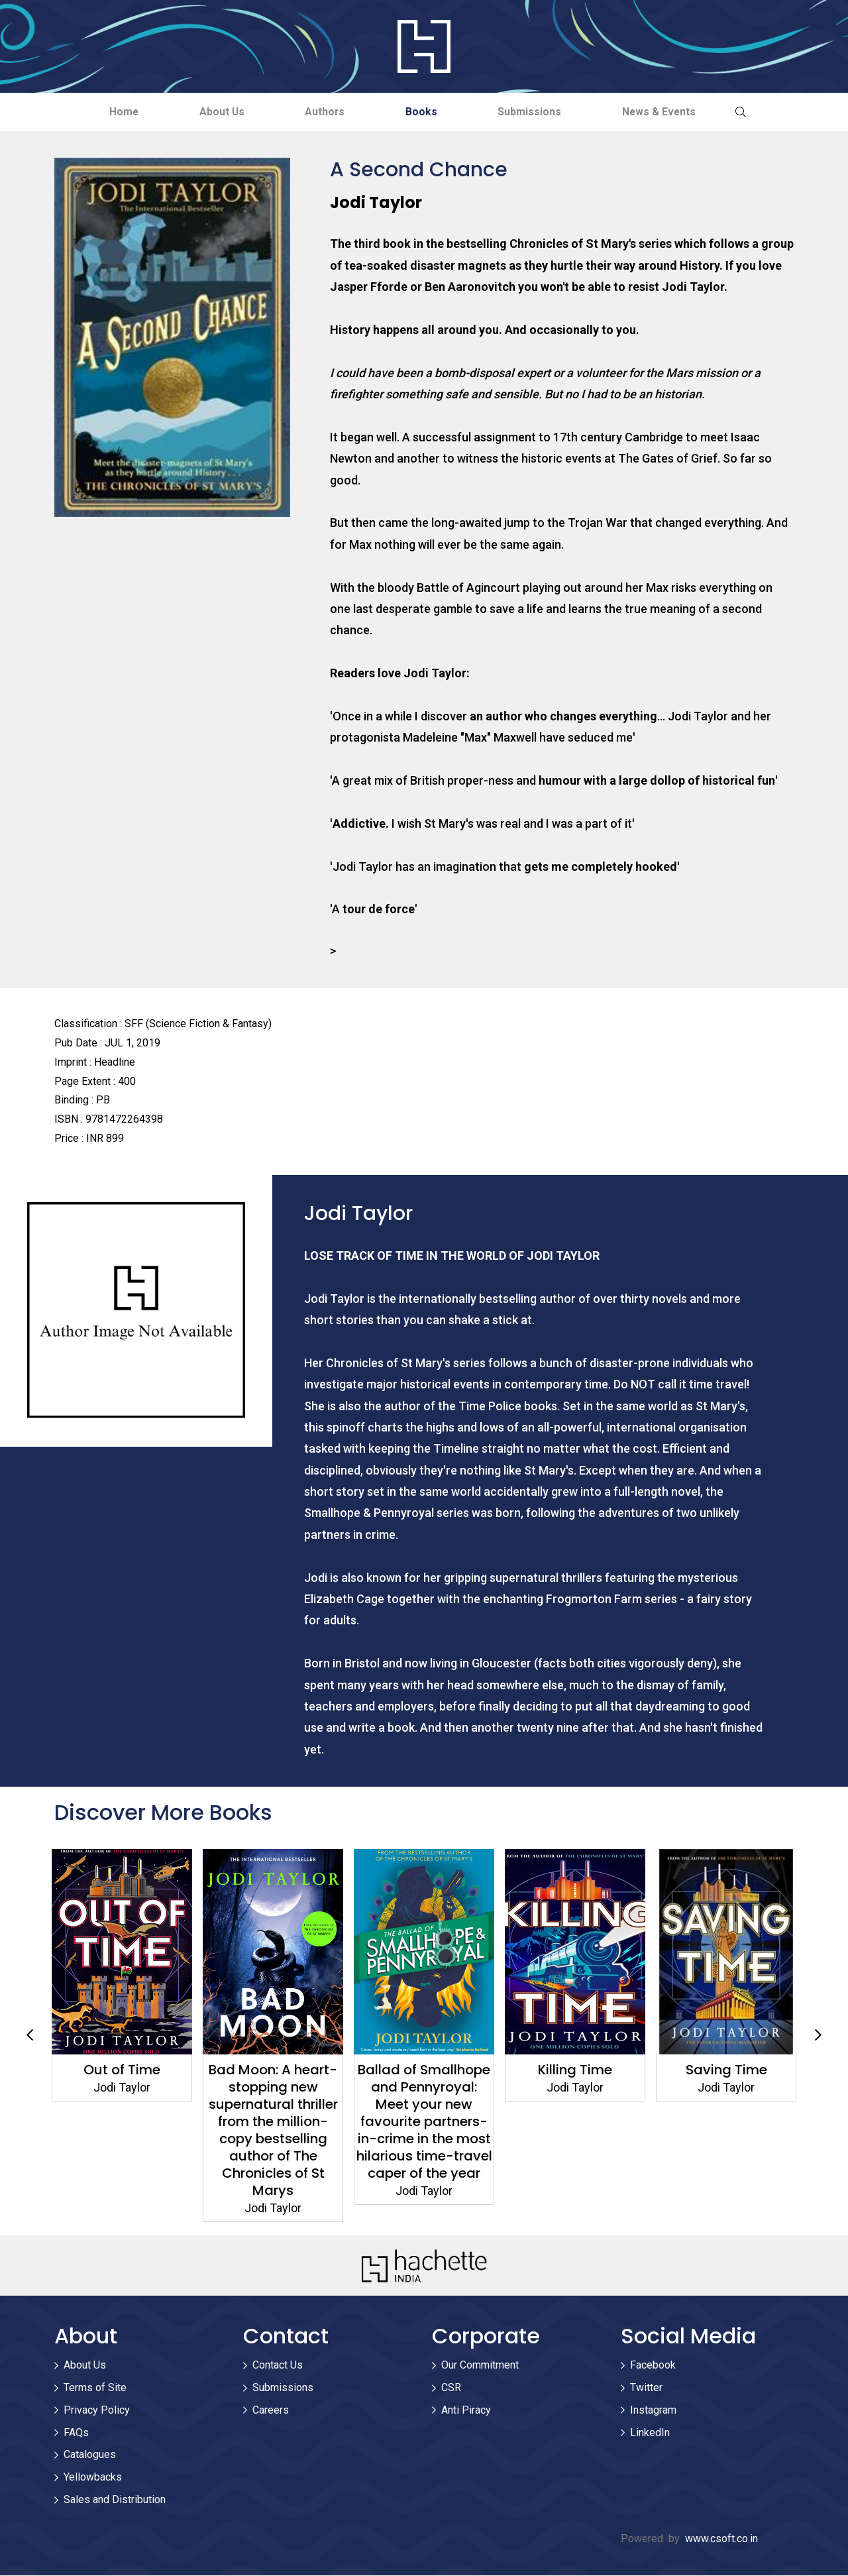  I want to click on Twitter, so click(646, 2388).